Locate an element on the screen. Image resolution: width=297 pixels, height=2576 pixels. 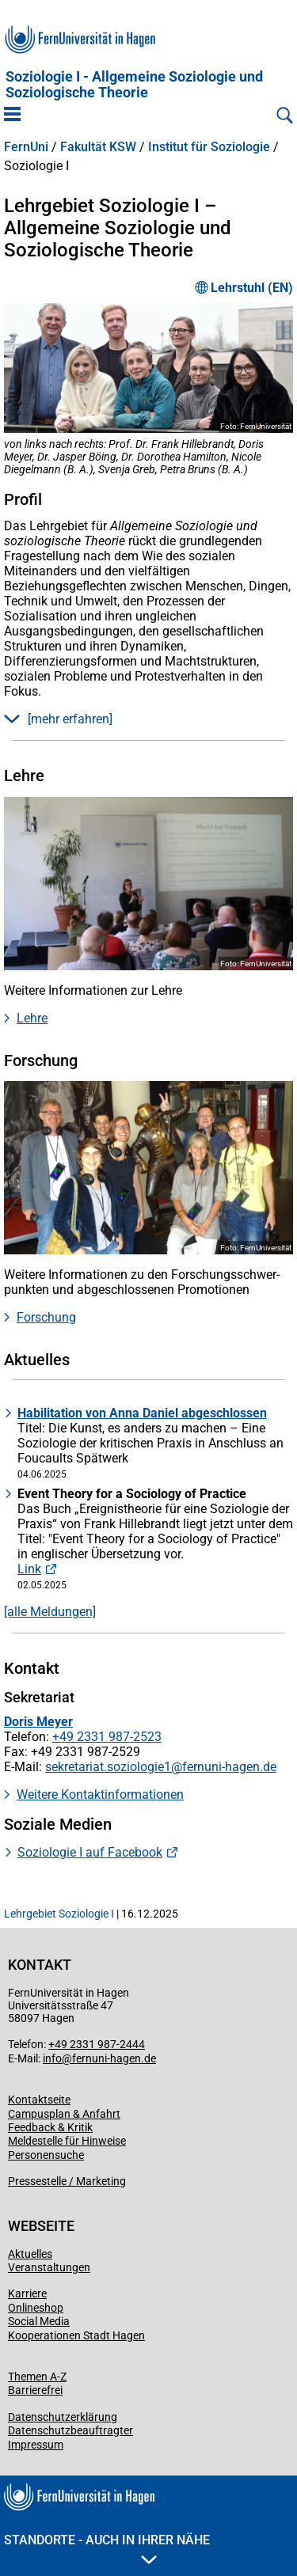
Personensuche is located at coordinates (46, 2155).